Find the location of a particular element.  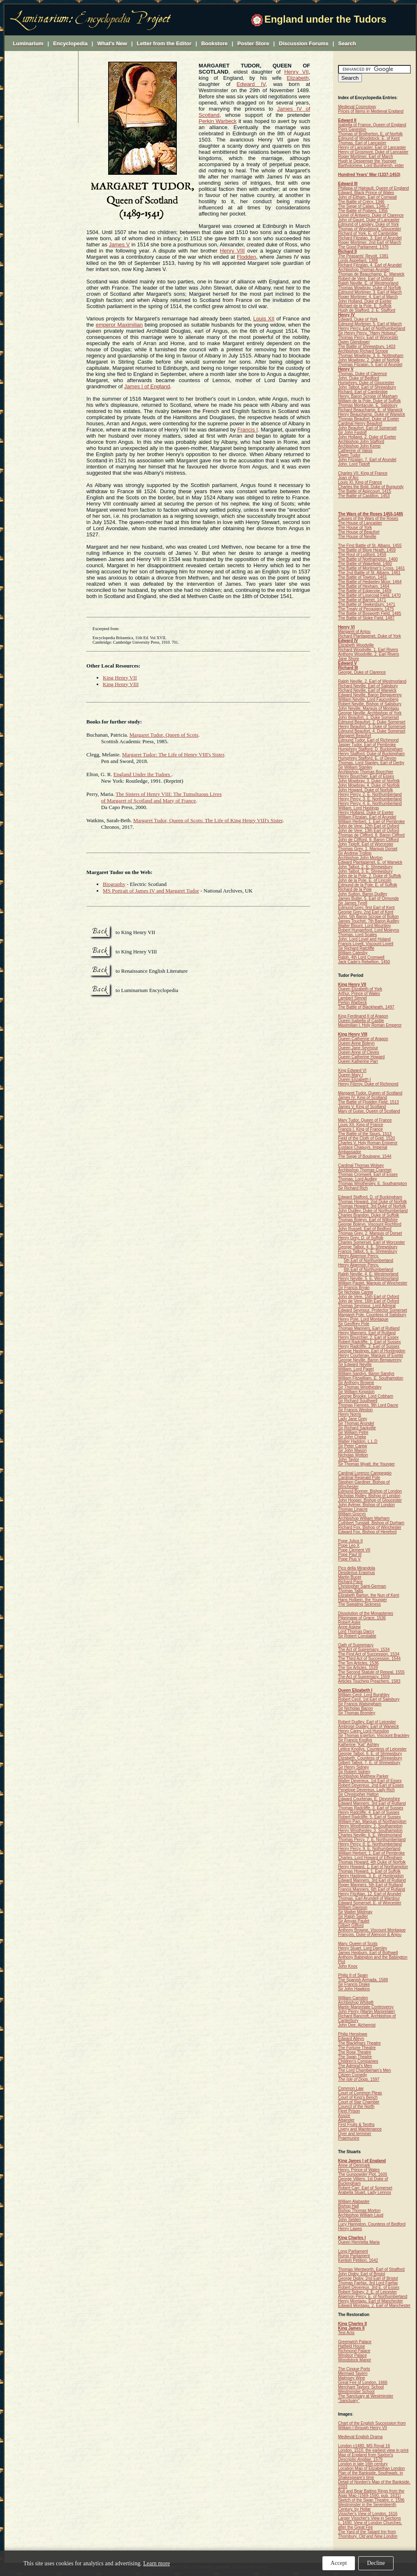

Archbishop John Kemp is located at coordinates (359, 446).